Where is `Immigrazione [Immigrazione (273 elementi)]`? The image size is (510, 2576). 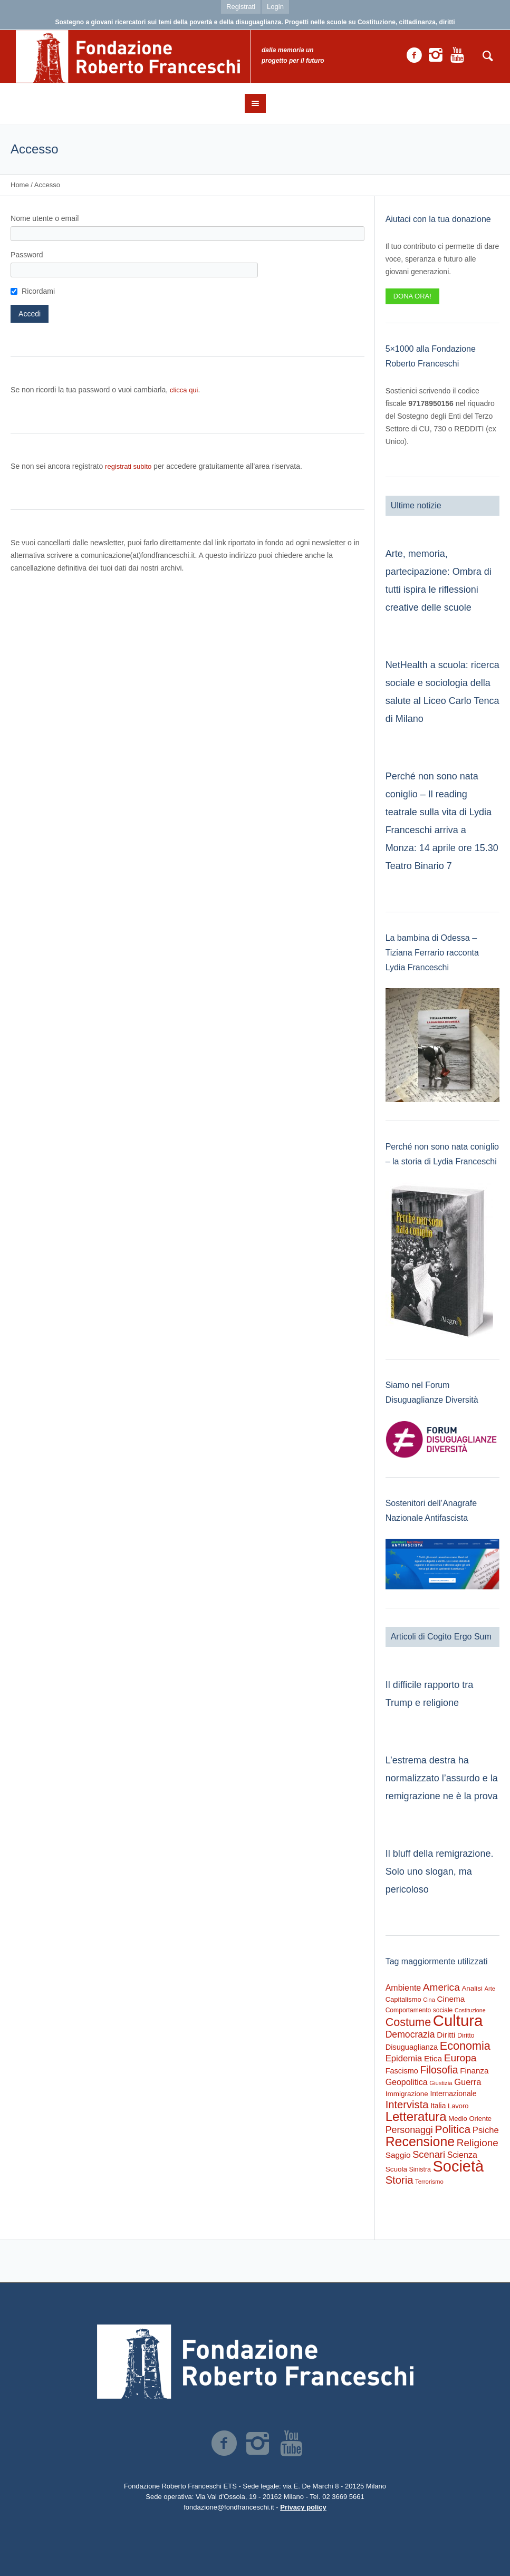 Immigrazione [Immigrazione (273 elementi)] is located at coordinates (407, 2094).